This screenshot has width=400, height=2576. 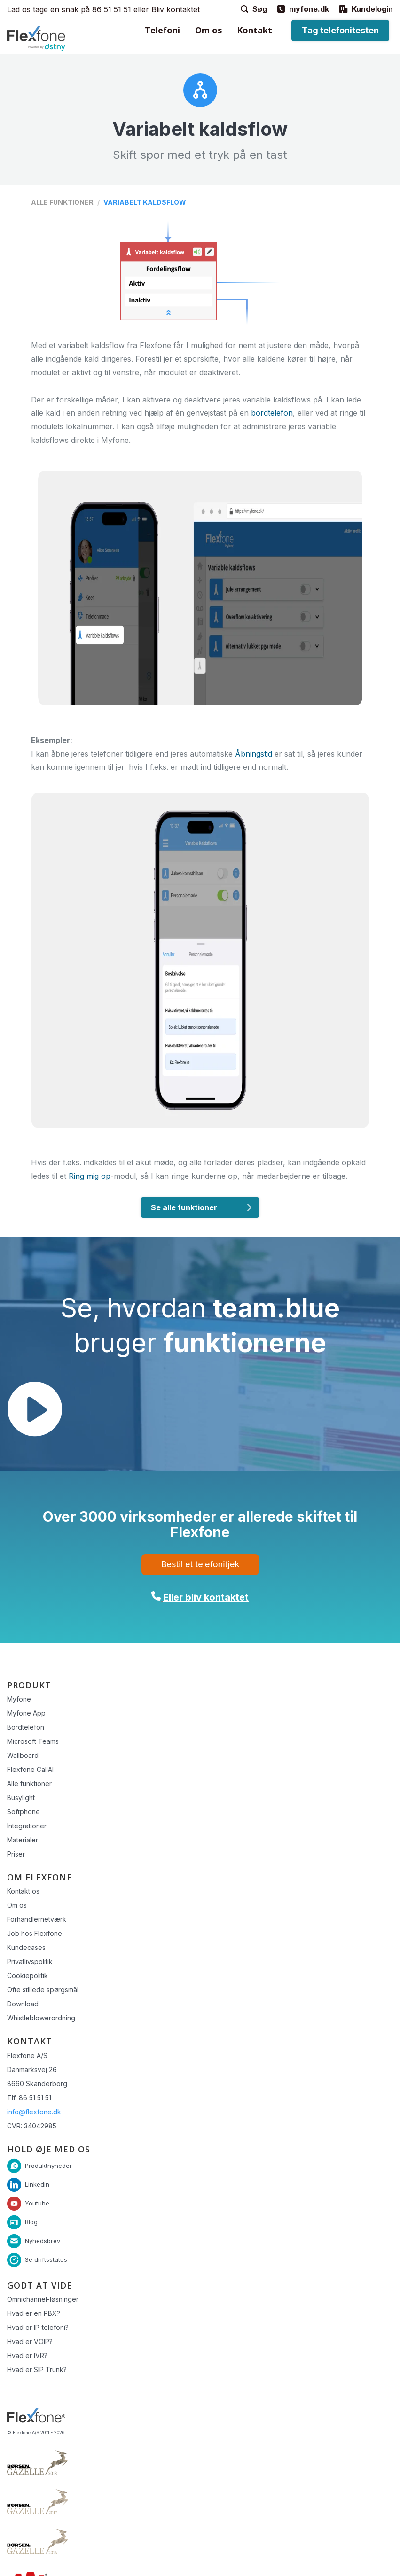 I want to click on Myfone App [menuitem], so click(x=26, y=1713).